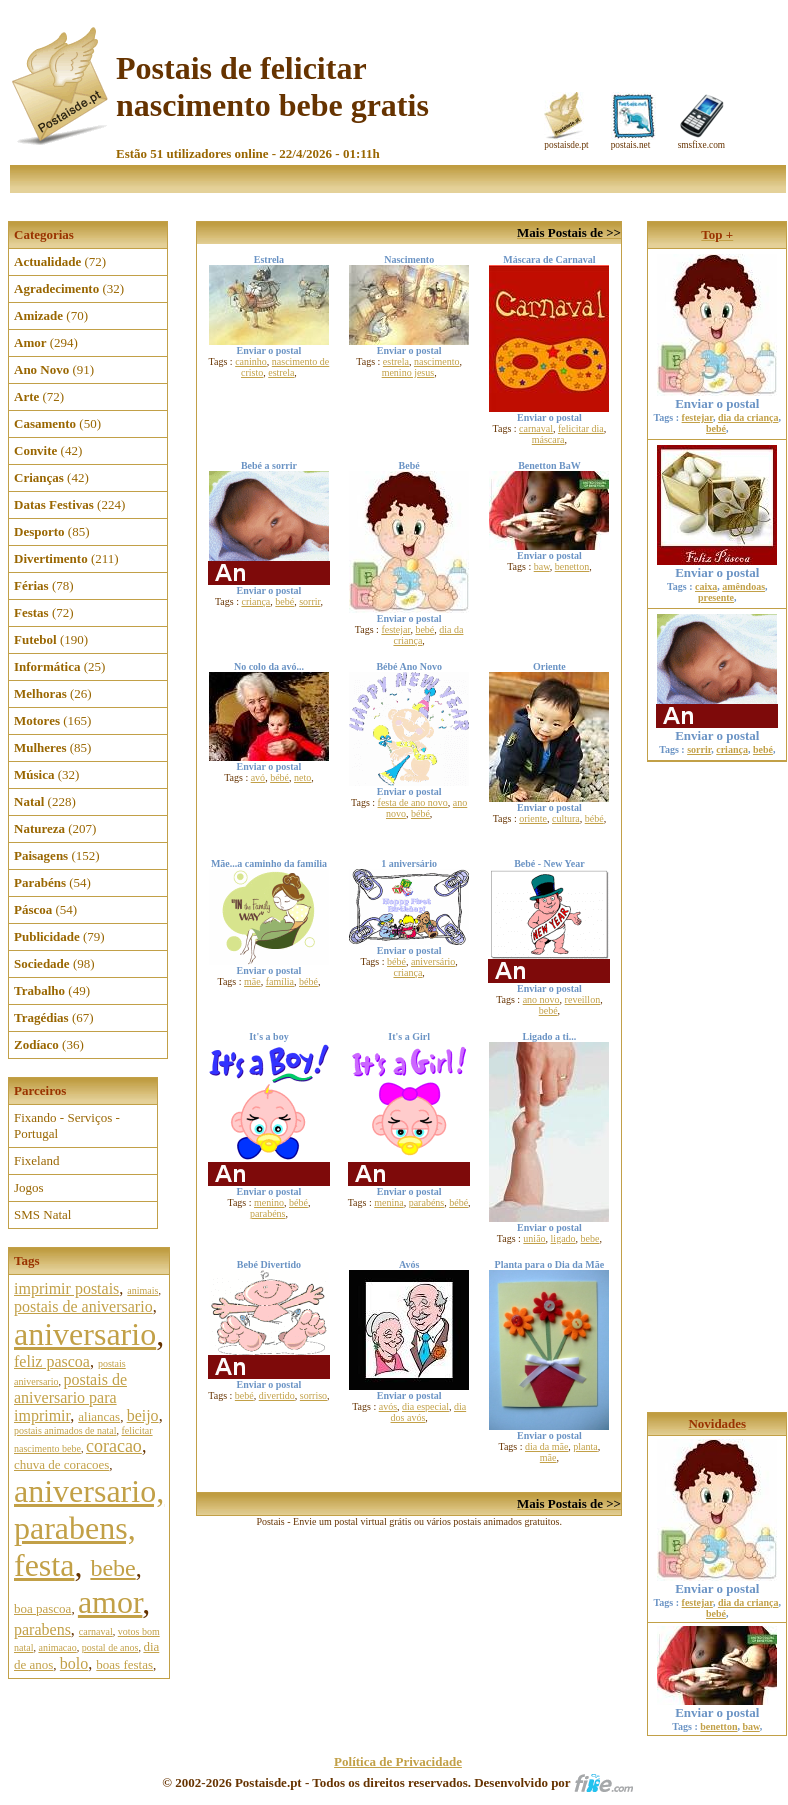  What do you see at coordinates (255, 601) in the screenshot?
I see `criança` at bounding box center [255, 601].